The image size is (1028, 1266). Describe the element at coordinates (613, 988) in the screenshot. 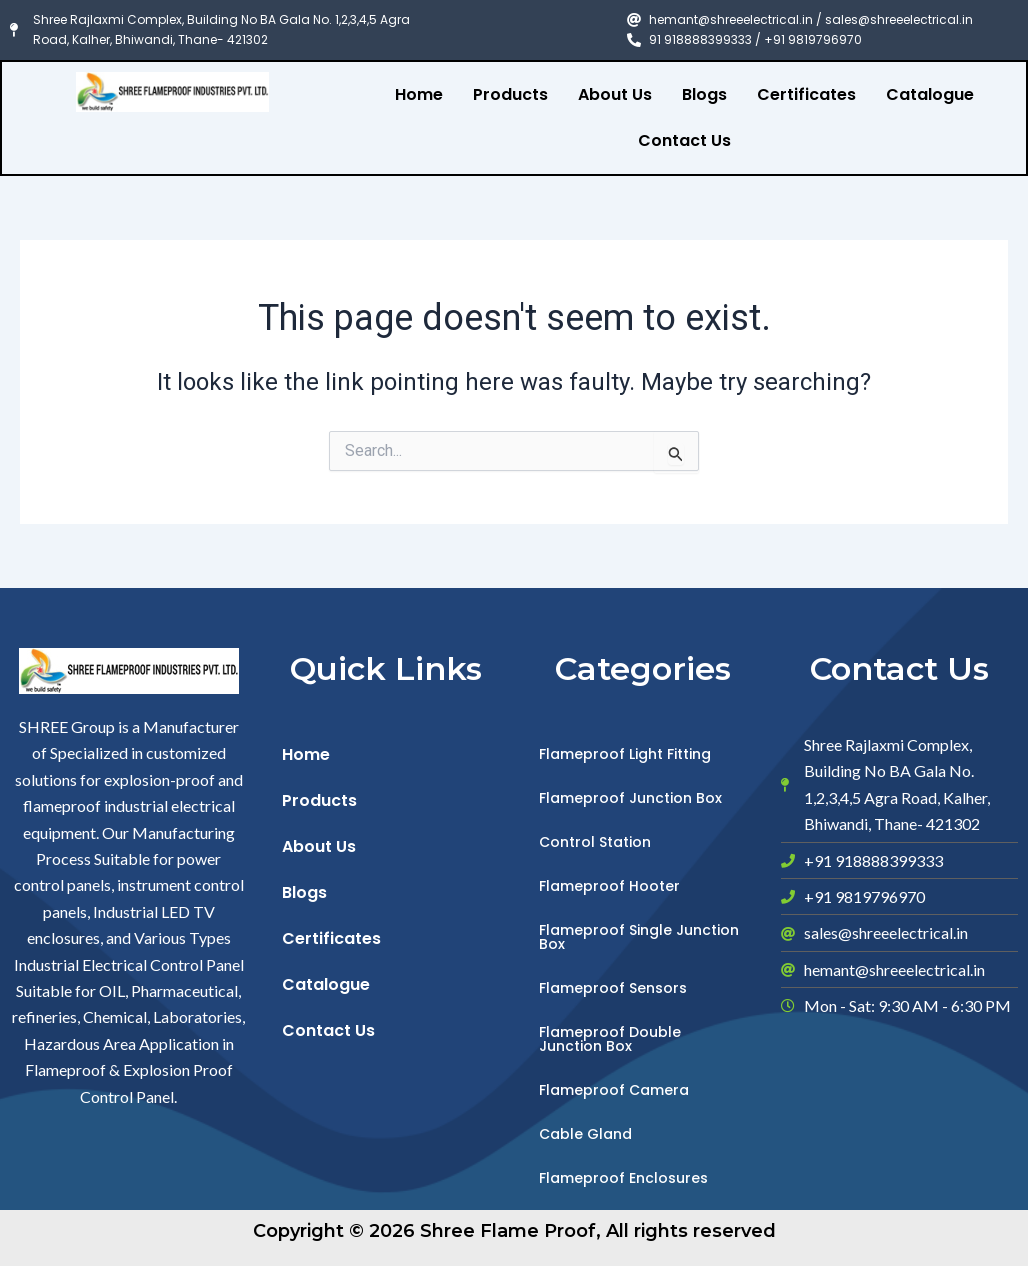

I see `Flameproof Sensors` at that location.